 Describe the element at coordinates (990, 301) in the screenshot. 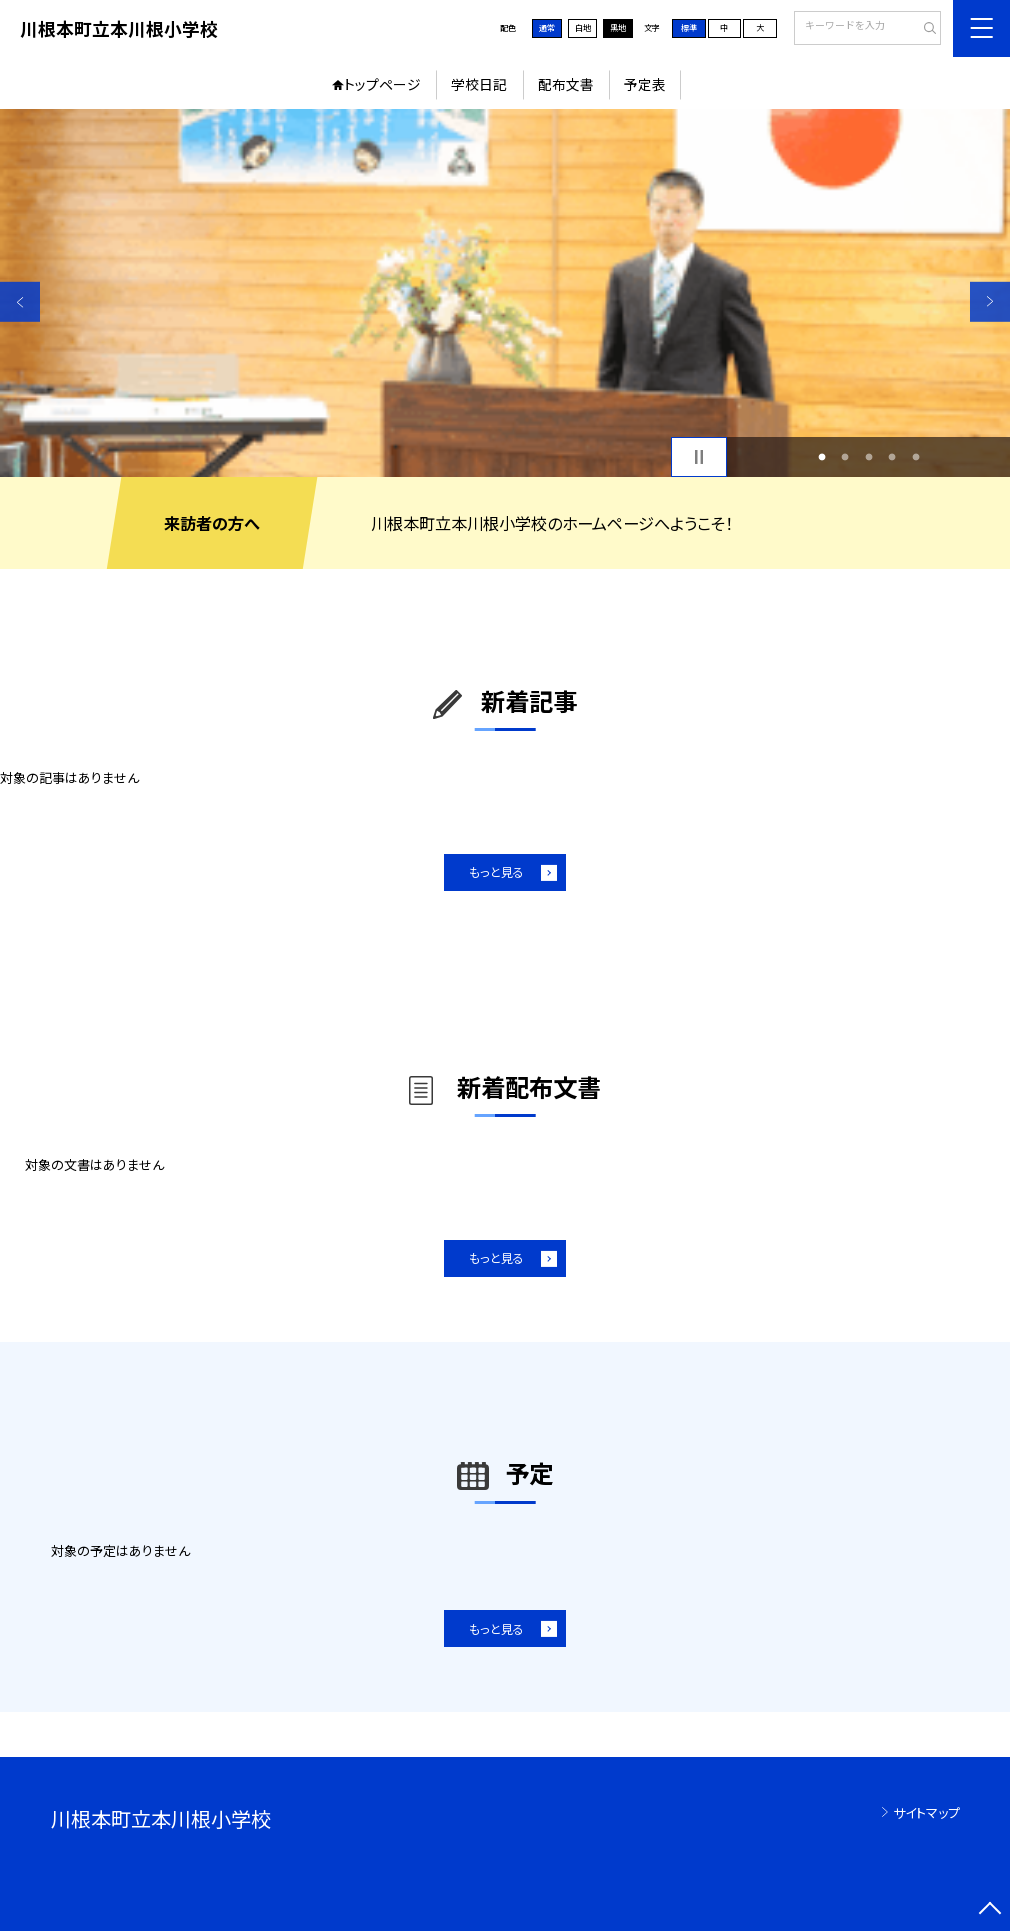

I see `Next [button]` at that location.